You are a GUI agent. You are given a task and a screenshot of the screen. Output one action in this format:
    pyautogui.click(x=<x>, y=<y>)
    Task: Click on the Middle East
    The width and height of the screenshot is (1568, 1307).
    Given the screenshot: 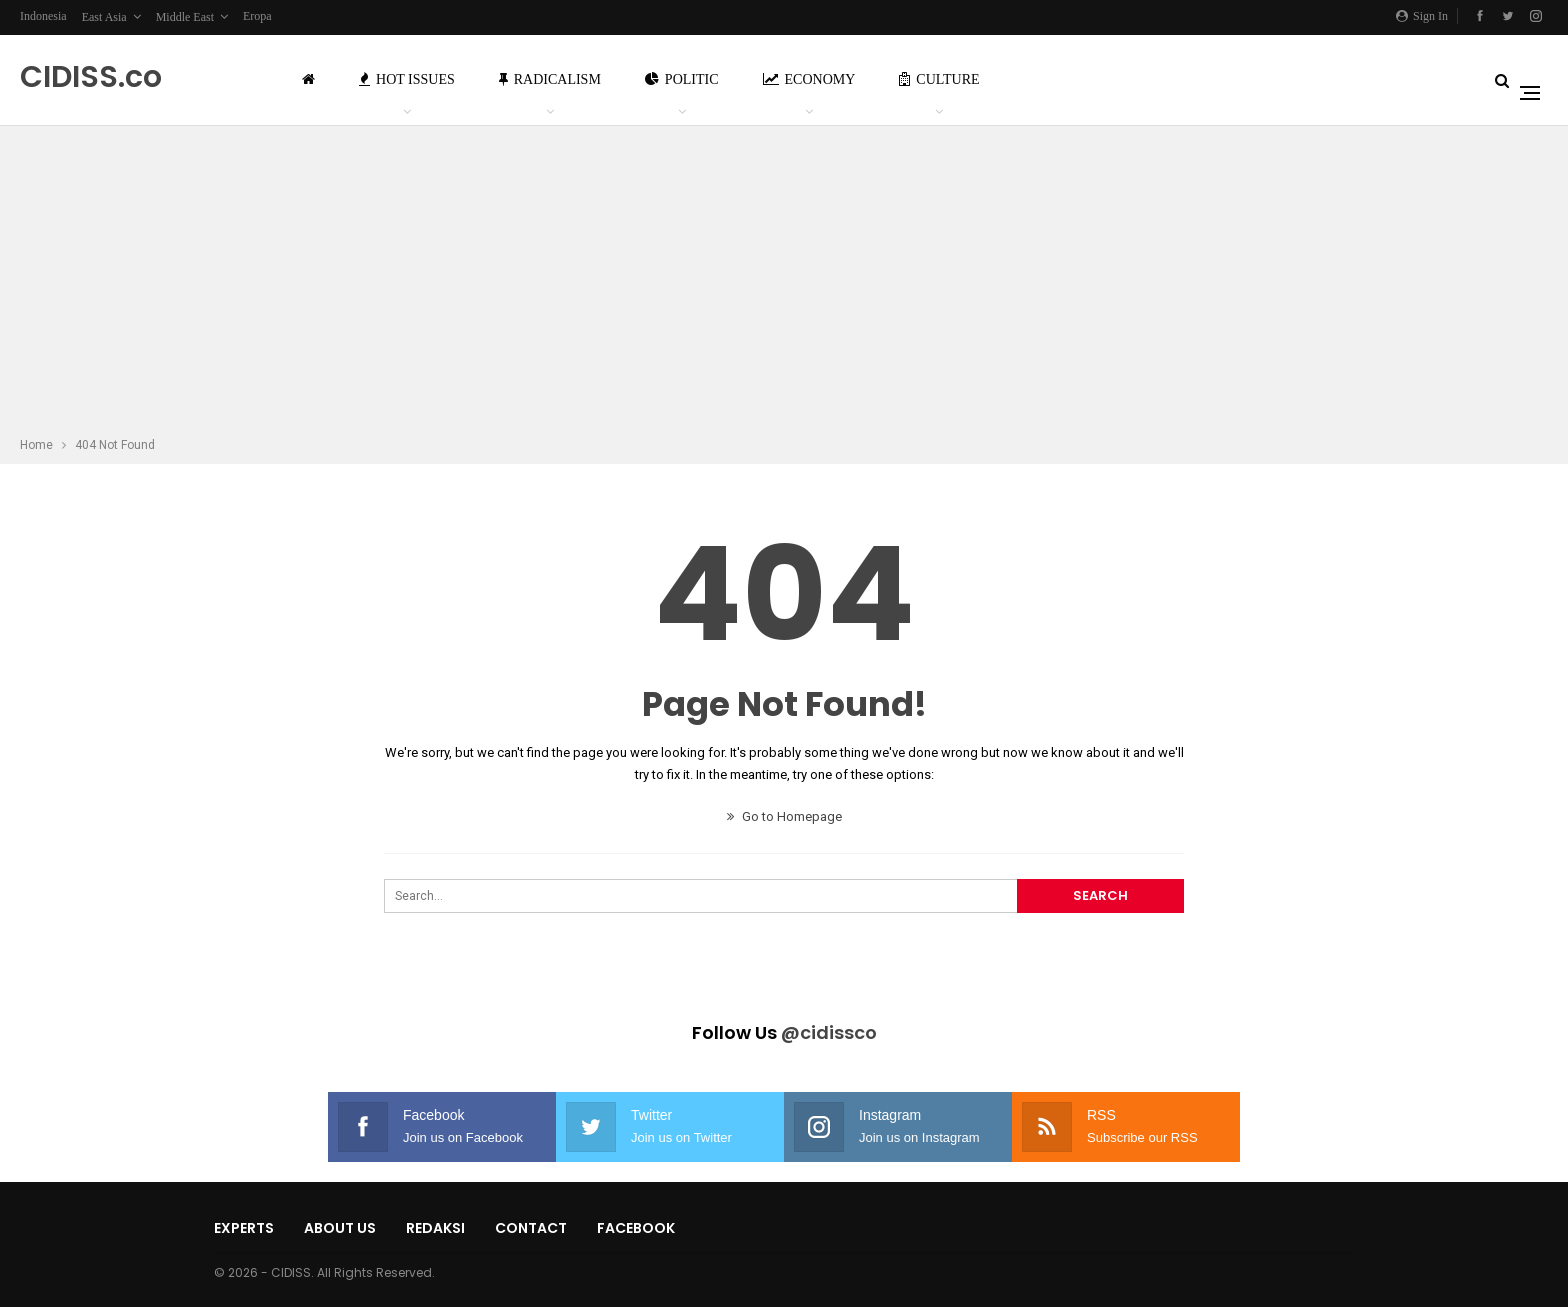 What is the action you would take?
    pyautogui.click(x=185, y=17)
    